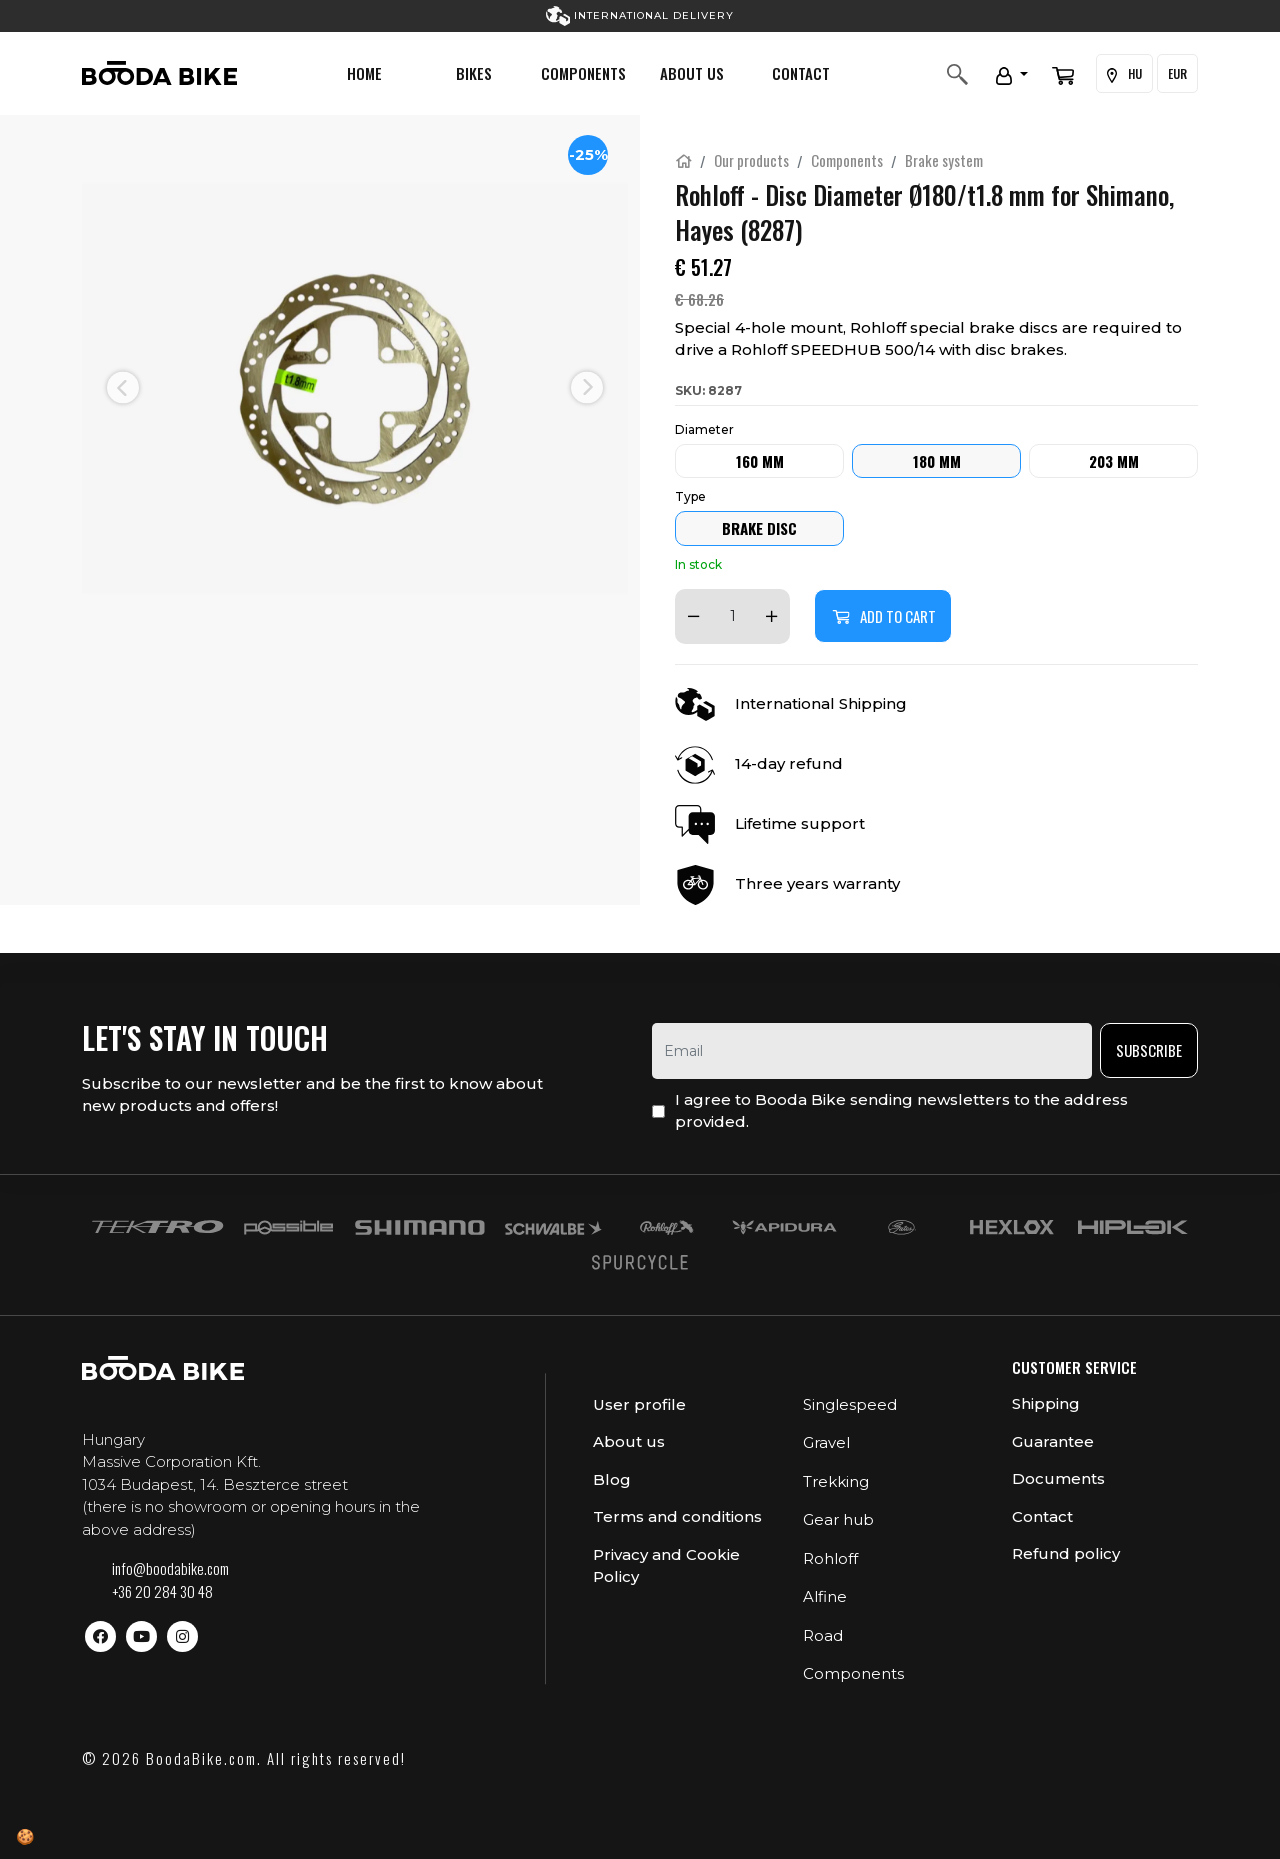  I want to click on [email], so click(872, 1051).